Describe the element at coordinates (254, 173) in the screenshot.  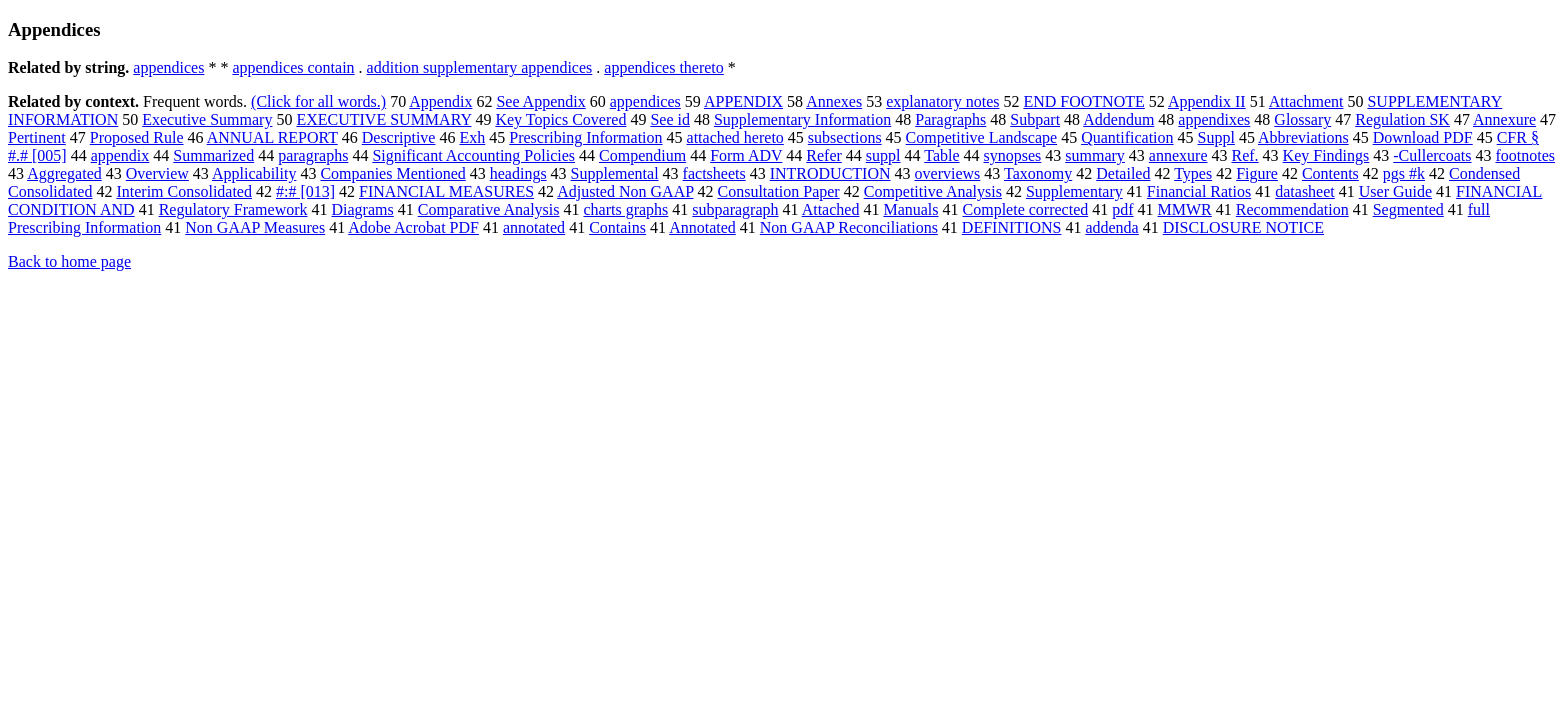
I see `Applicability` at that location.